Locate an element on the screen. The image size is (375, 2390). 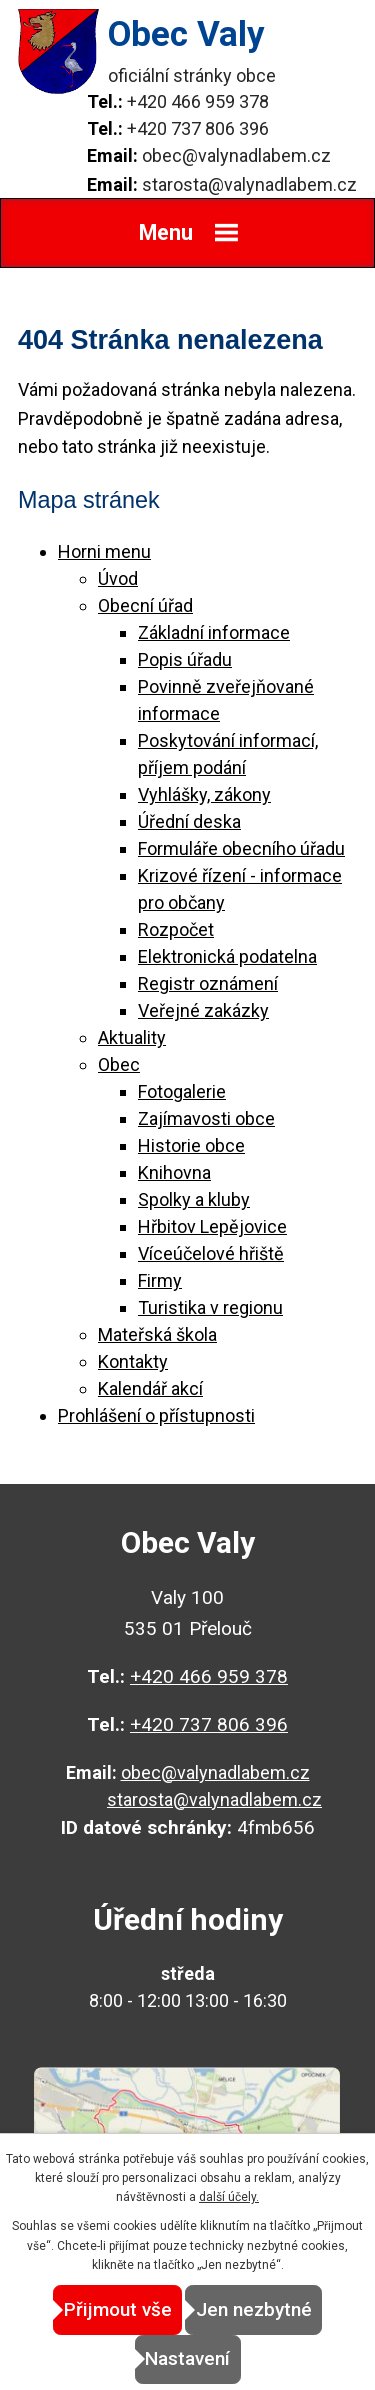
Turistika v regionu is located at coordinates (210, 1307).